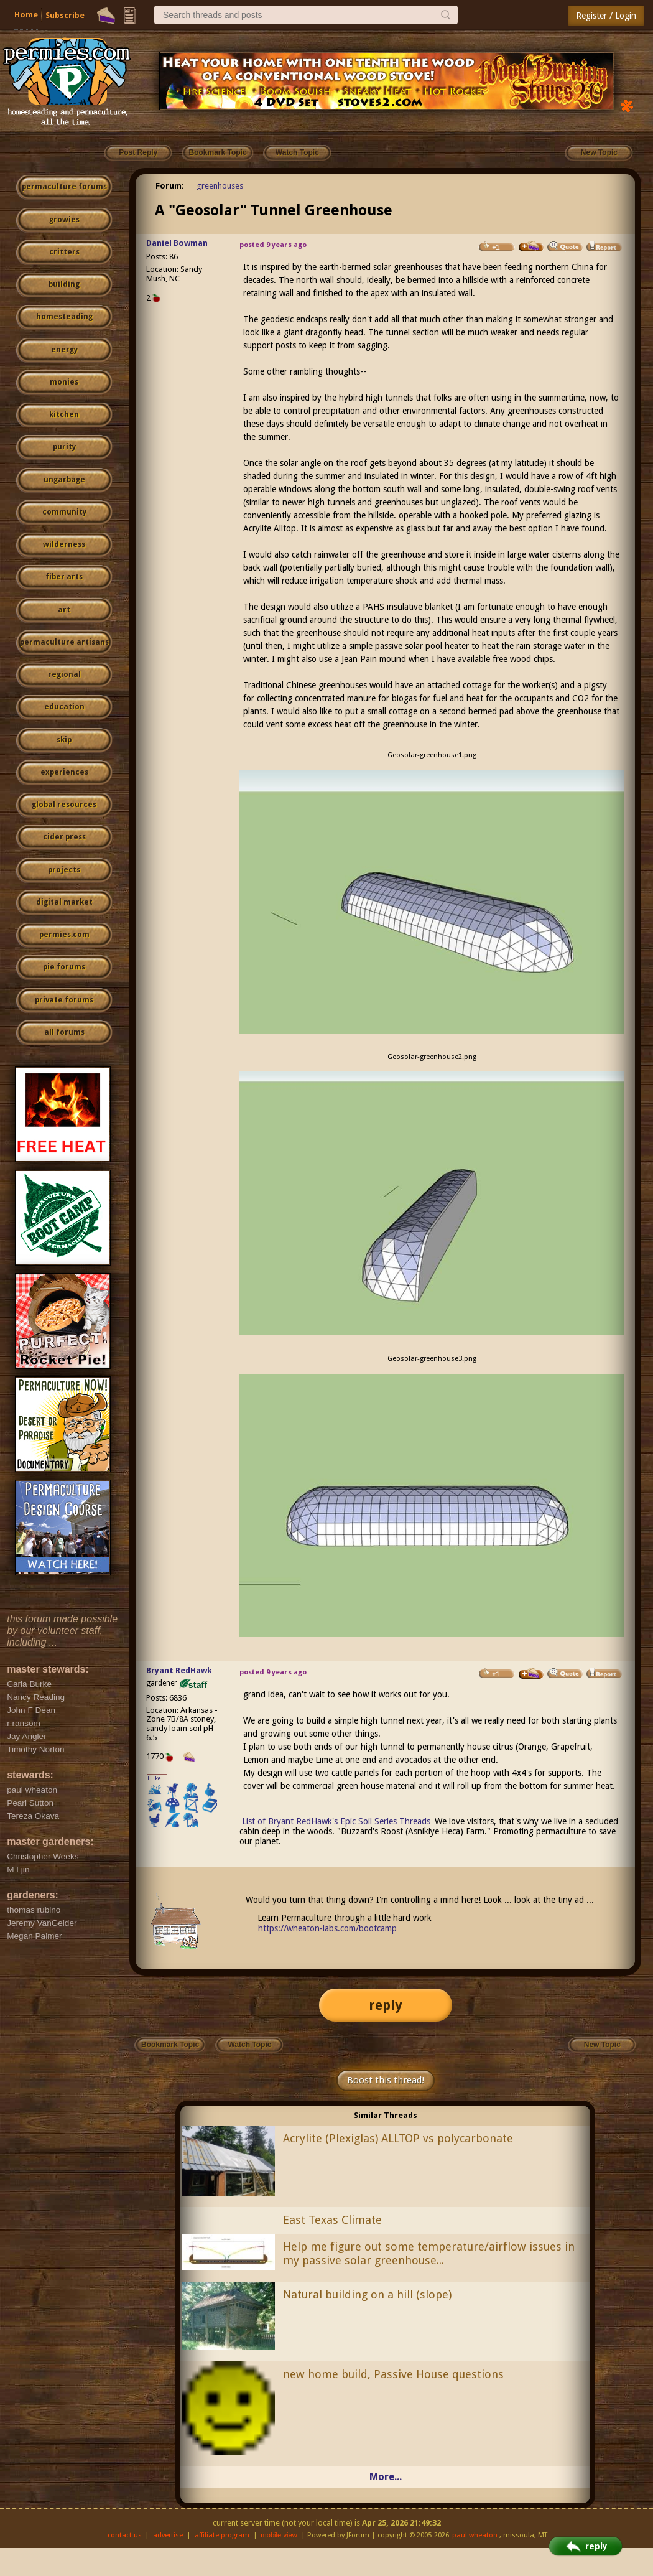 This screenshot has height=2576, width=653. What do you see at coordinates (64, 316) in the screenshot?
I see `homesteading` at bounding box center [64, 316].